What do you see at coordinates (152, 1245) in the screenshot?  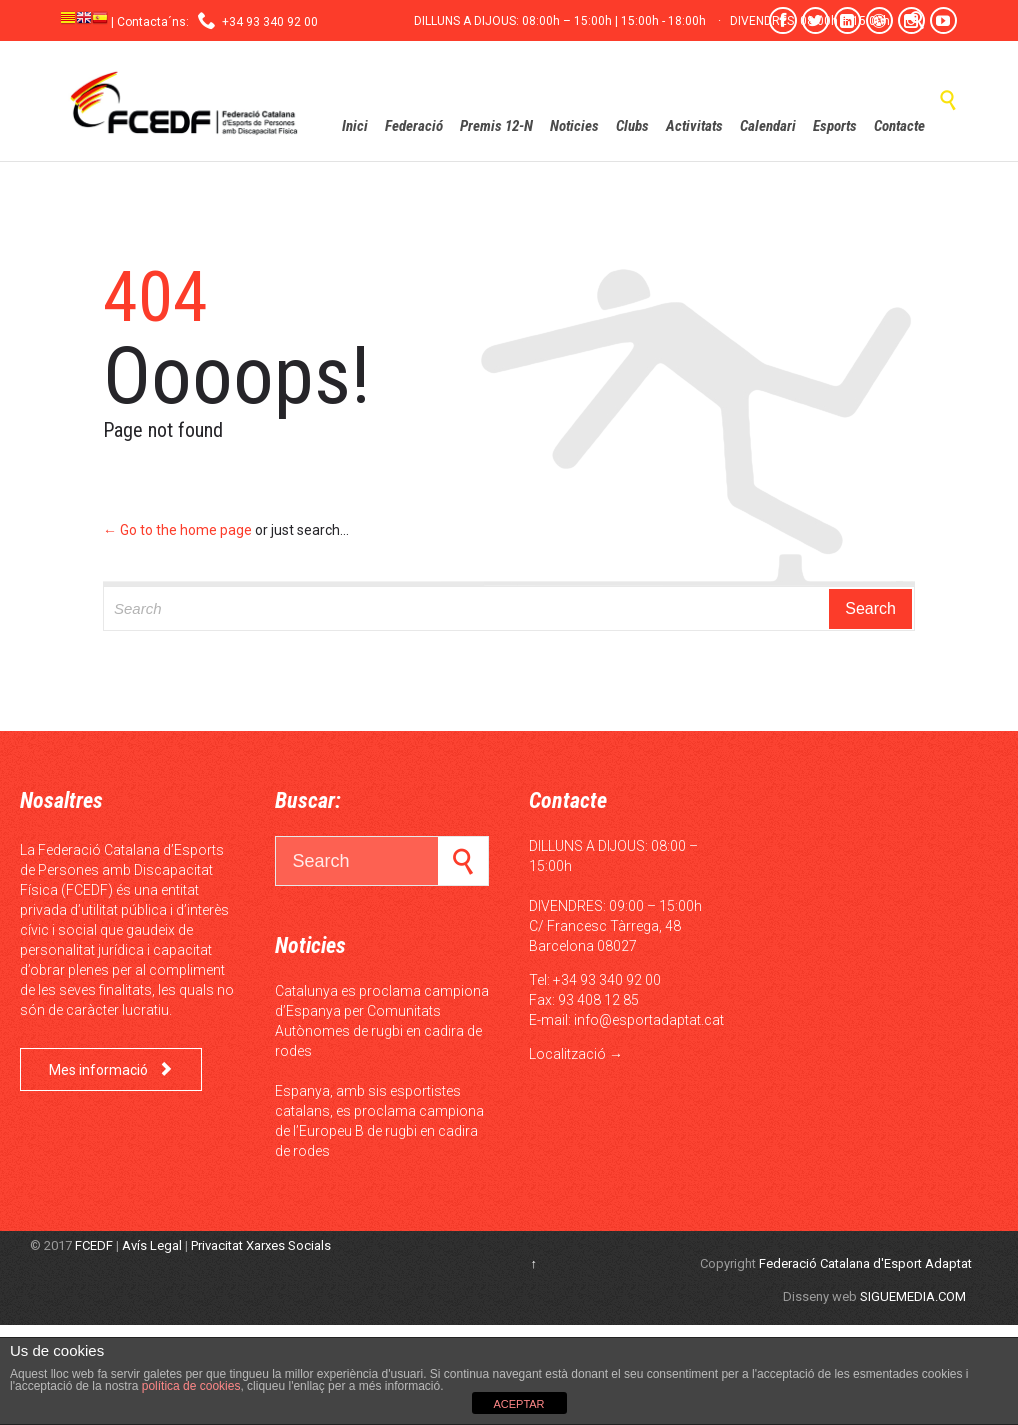 I see `Avís Legal` at bounding box center [152, 1245].